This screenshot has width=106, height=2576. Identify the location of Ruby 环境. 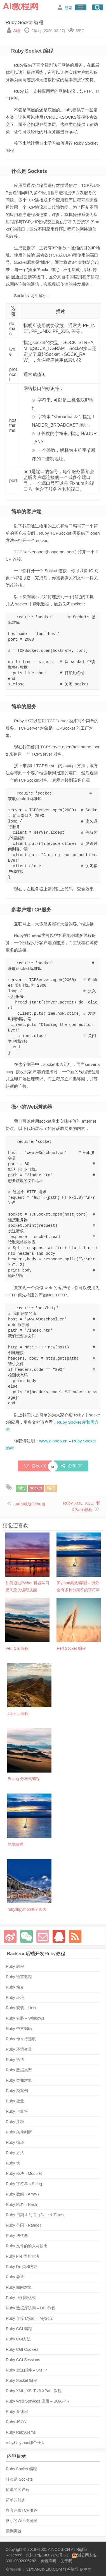
(15, 1997).